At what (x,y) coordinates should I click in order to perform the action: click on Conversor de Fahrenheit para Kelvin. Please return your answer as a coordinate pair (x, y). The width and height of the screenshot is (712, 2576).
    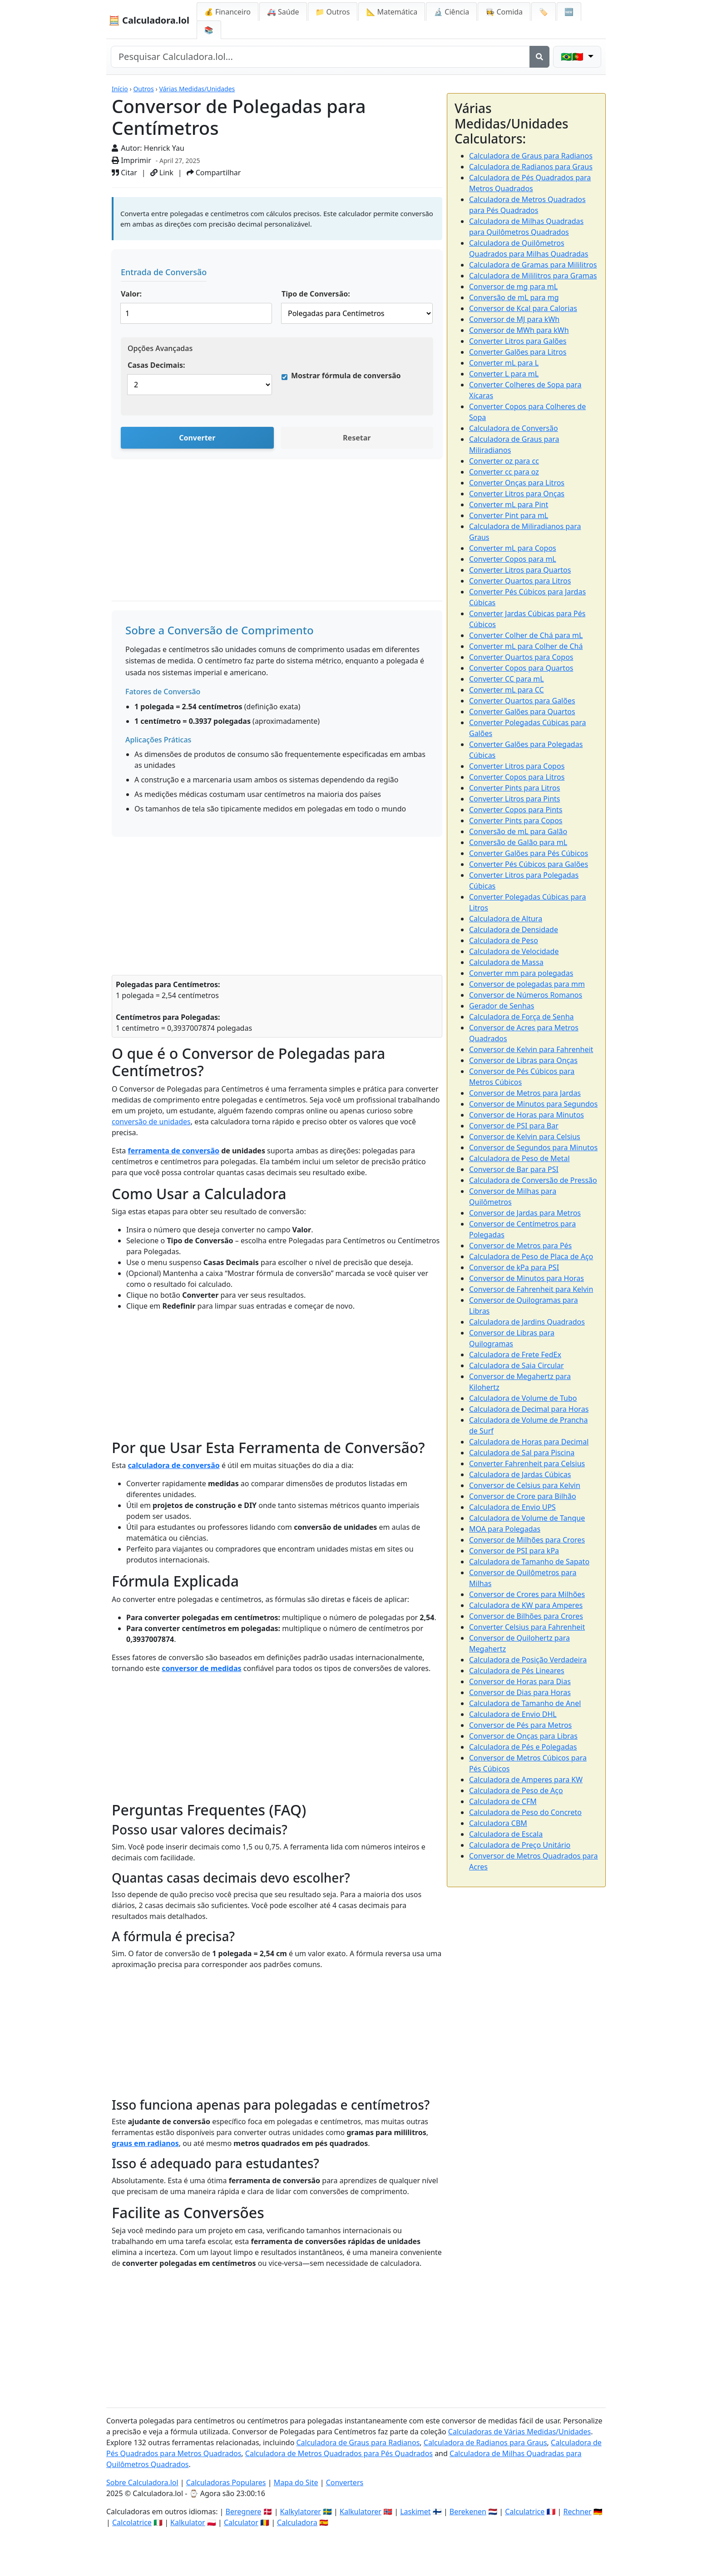
    Looking at the image, I should click on (531, 1289).